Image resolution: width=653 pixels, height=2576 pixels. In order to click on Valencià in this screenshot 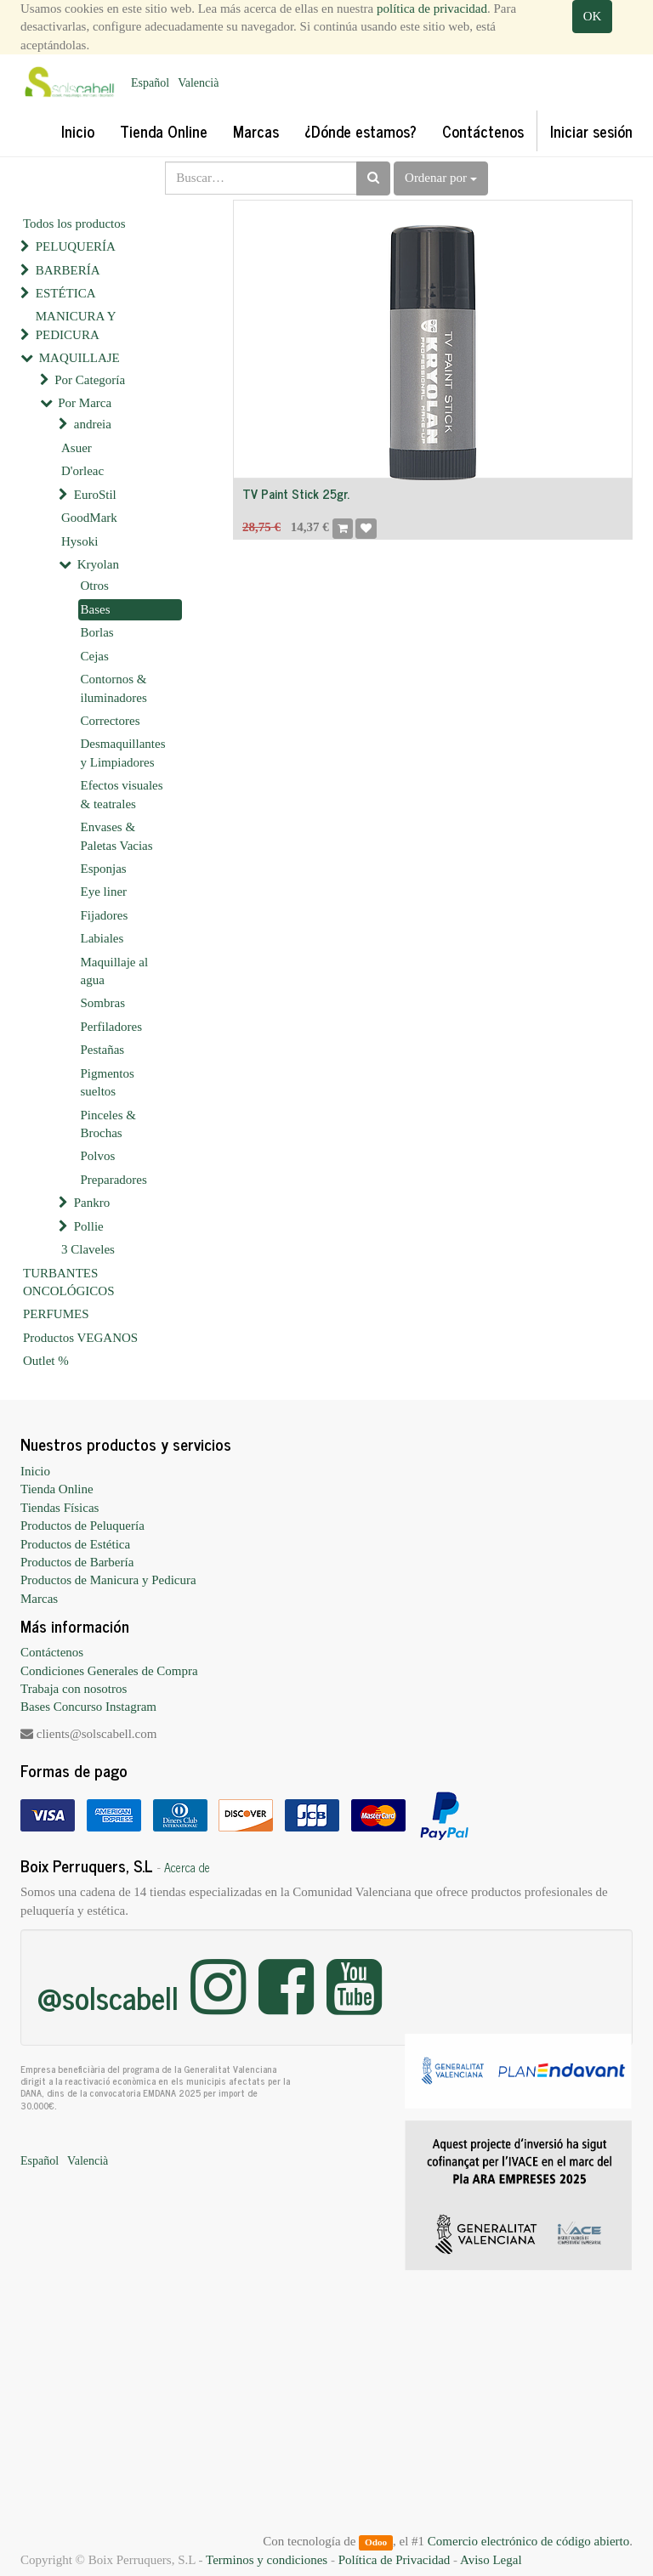, I will do `click(198, 82)`.